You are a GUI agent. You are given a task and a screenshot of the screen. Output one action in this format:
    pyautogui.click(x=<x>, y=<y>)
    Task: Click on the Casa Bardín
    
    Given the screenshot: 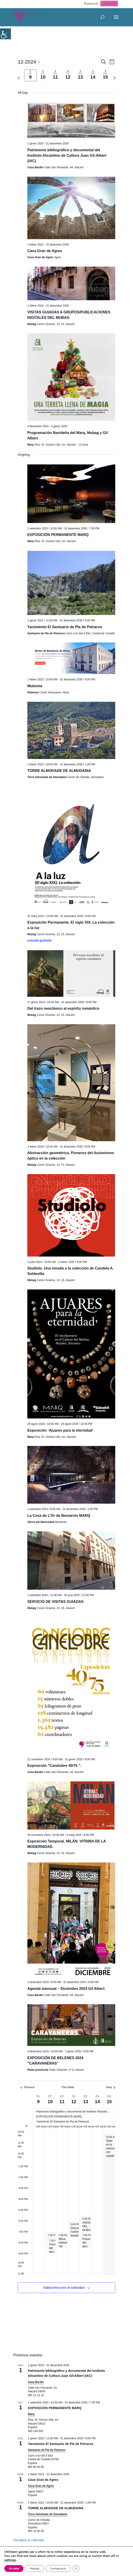 What is the action you would take?
    pyautogui.click(x=36, y=2382)
    